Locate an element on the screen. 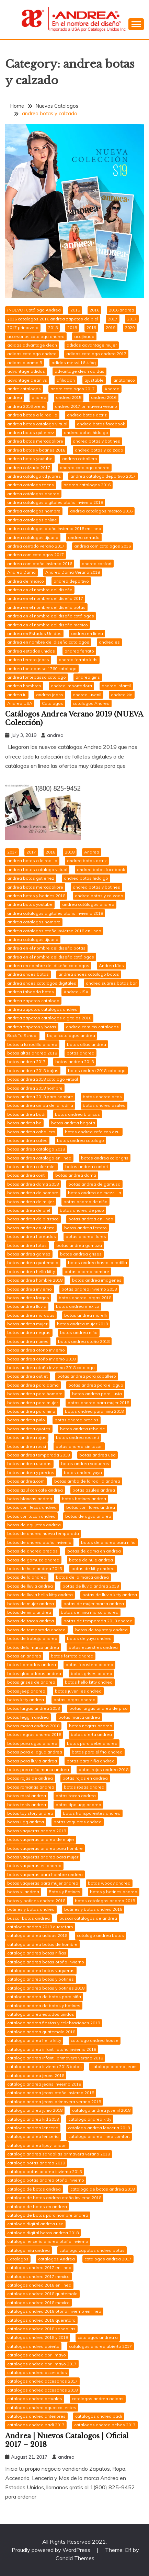 The width and height of the screenshot is (149, 2576). botas andrea grises is located at coordinates (81, 1254).